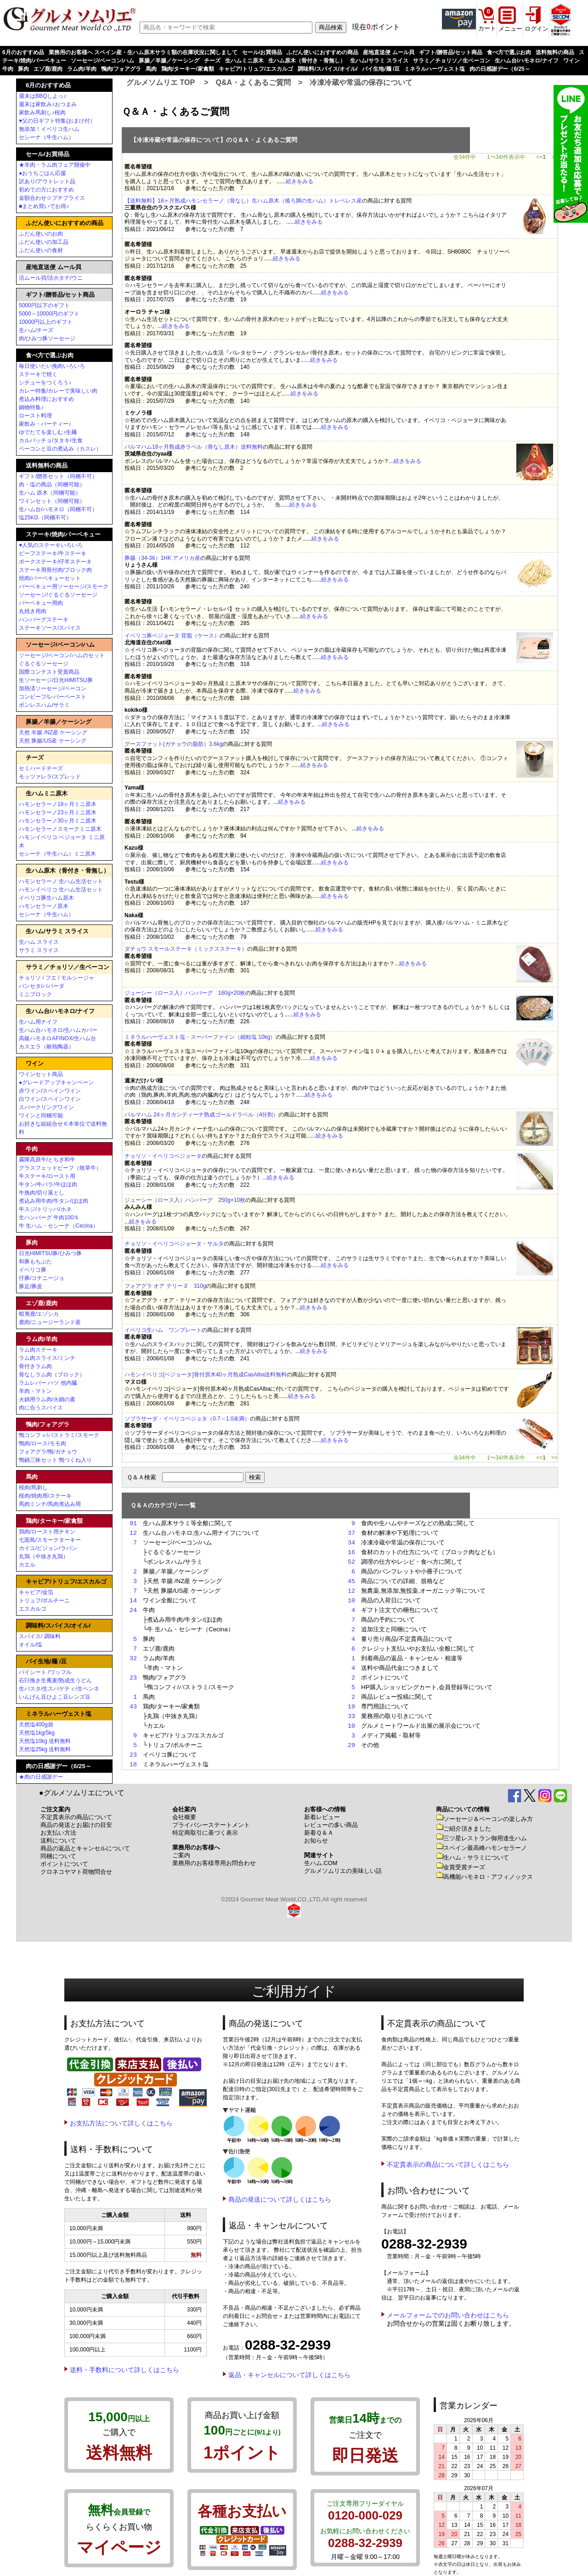 This screenshot has width=588, height=2576. Describe the element at coordinates (41, 234) in the screenshot. I see `ふだん使いのお肉` at that location.